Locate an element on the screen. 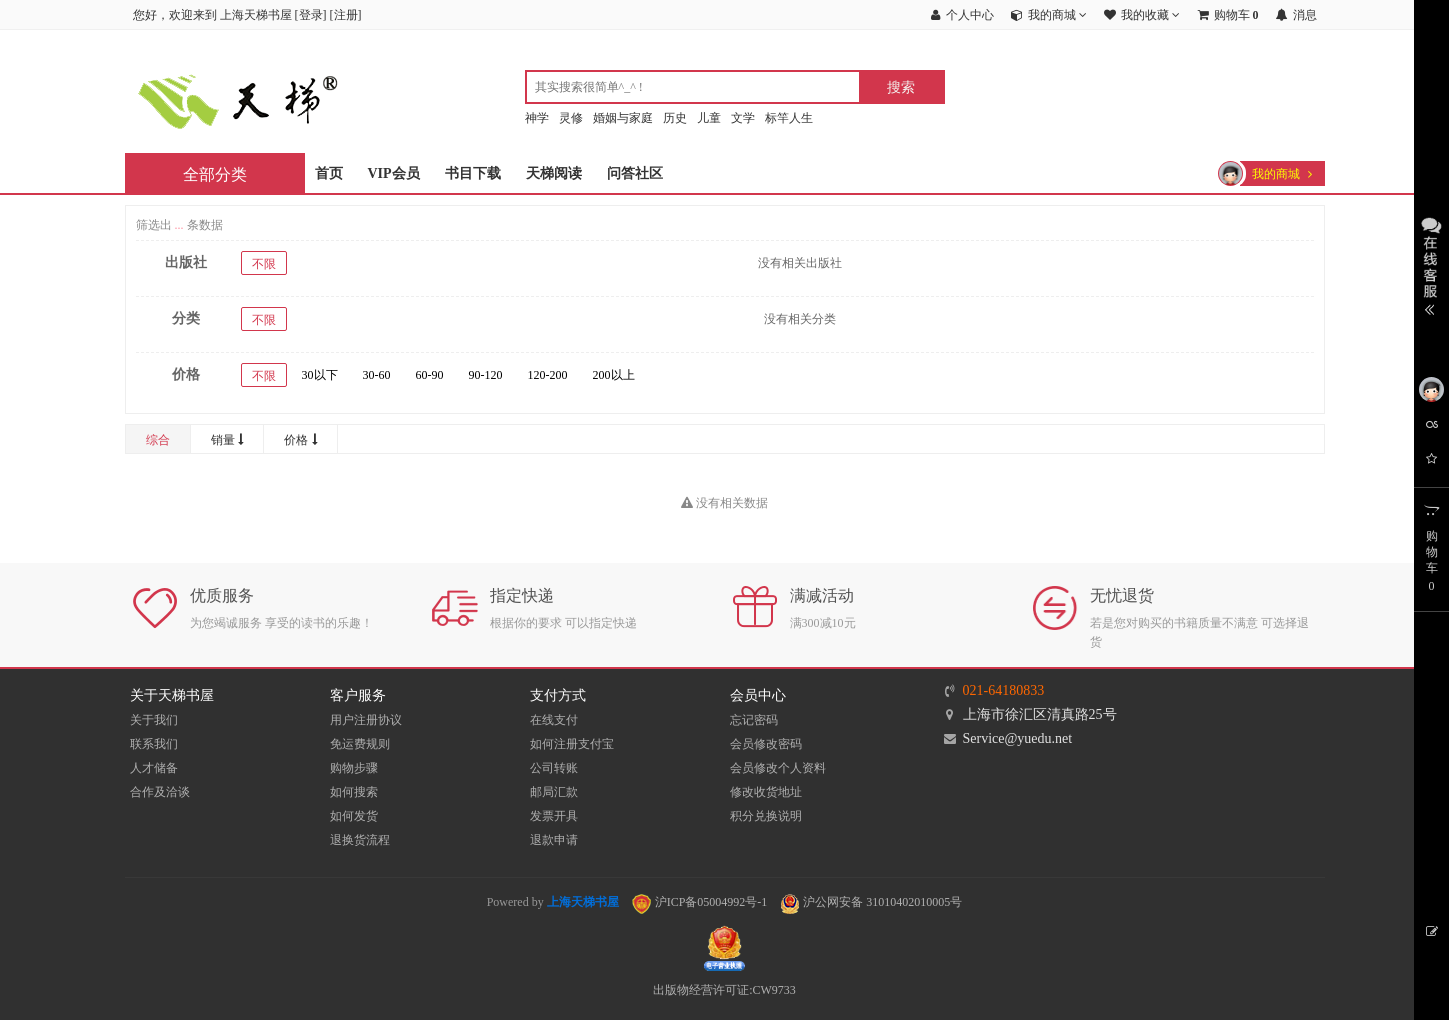  会员修改个人资料 is located at coordinates (778, 768).